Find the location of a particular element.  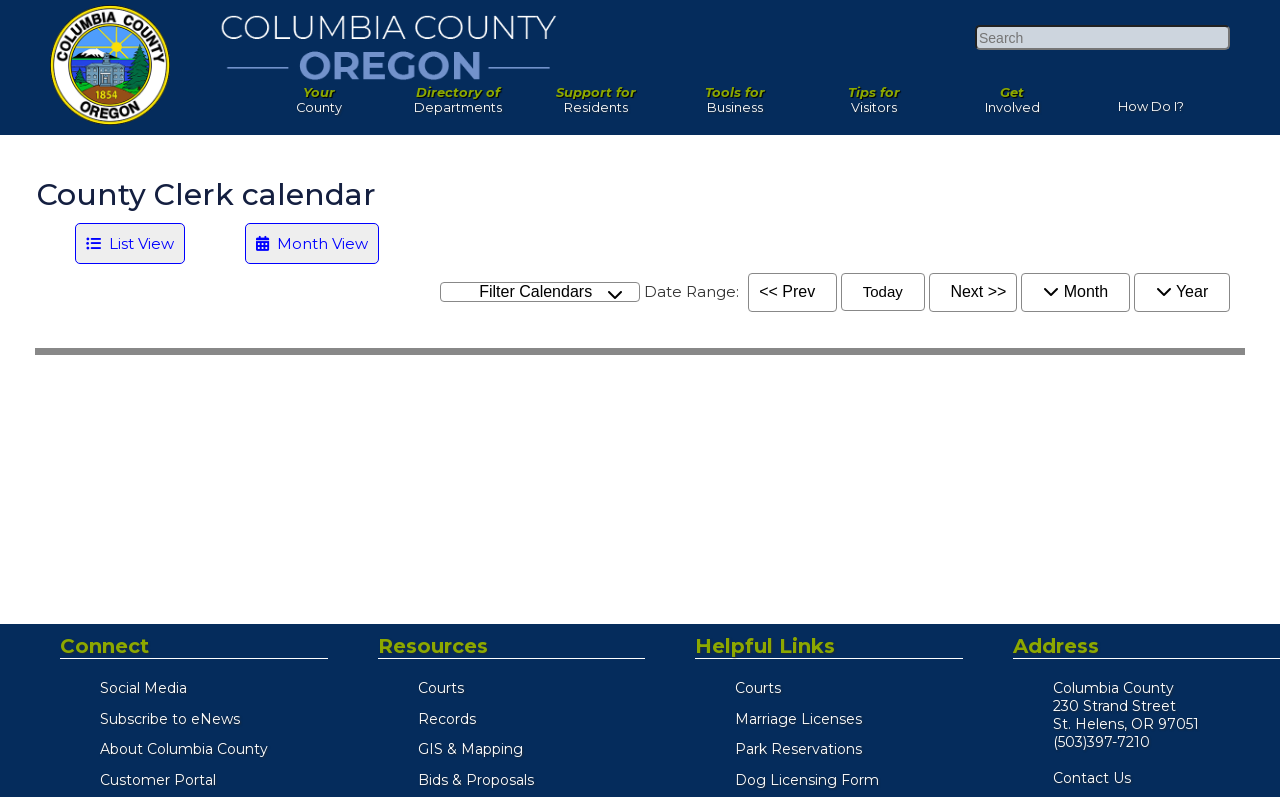

List View is located at coordinates (130, 243).